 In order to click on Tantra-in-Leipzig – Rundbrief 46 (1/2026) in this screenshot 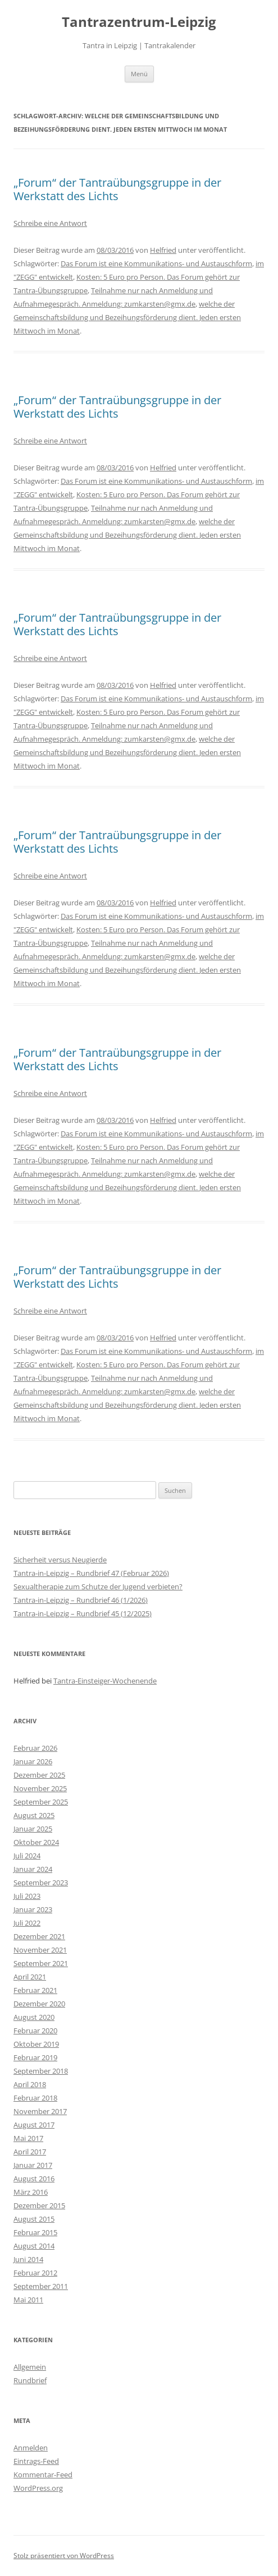, I will do `click(80, 1600)`.